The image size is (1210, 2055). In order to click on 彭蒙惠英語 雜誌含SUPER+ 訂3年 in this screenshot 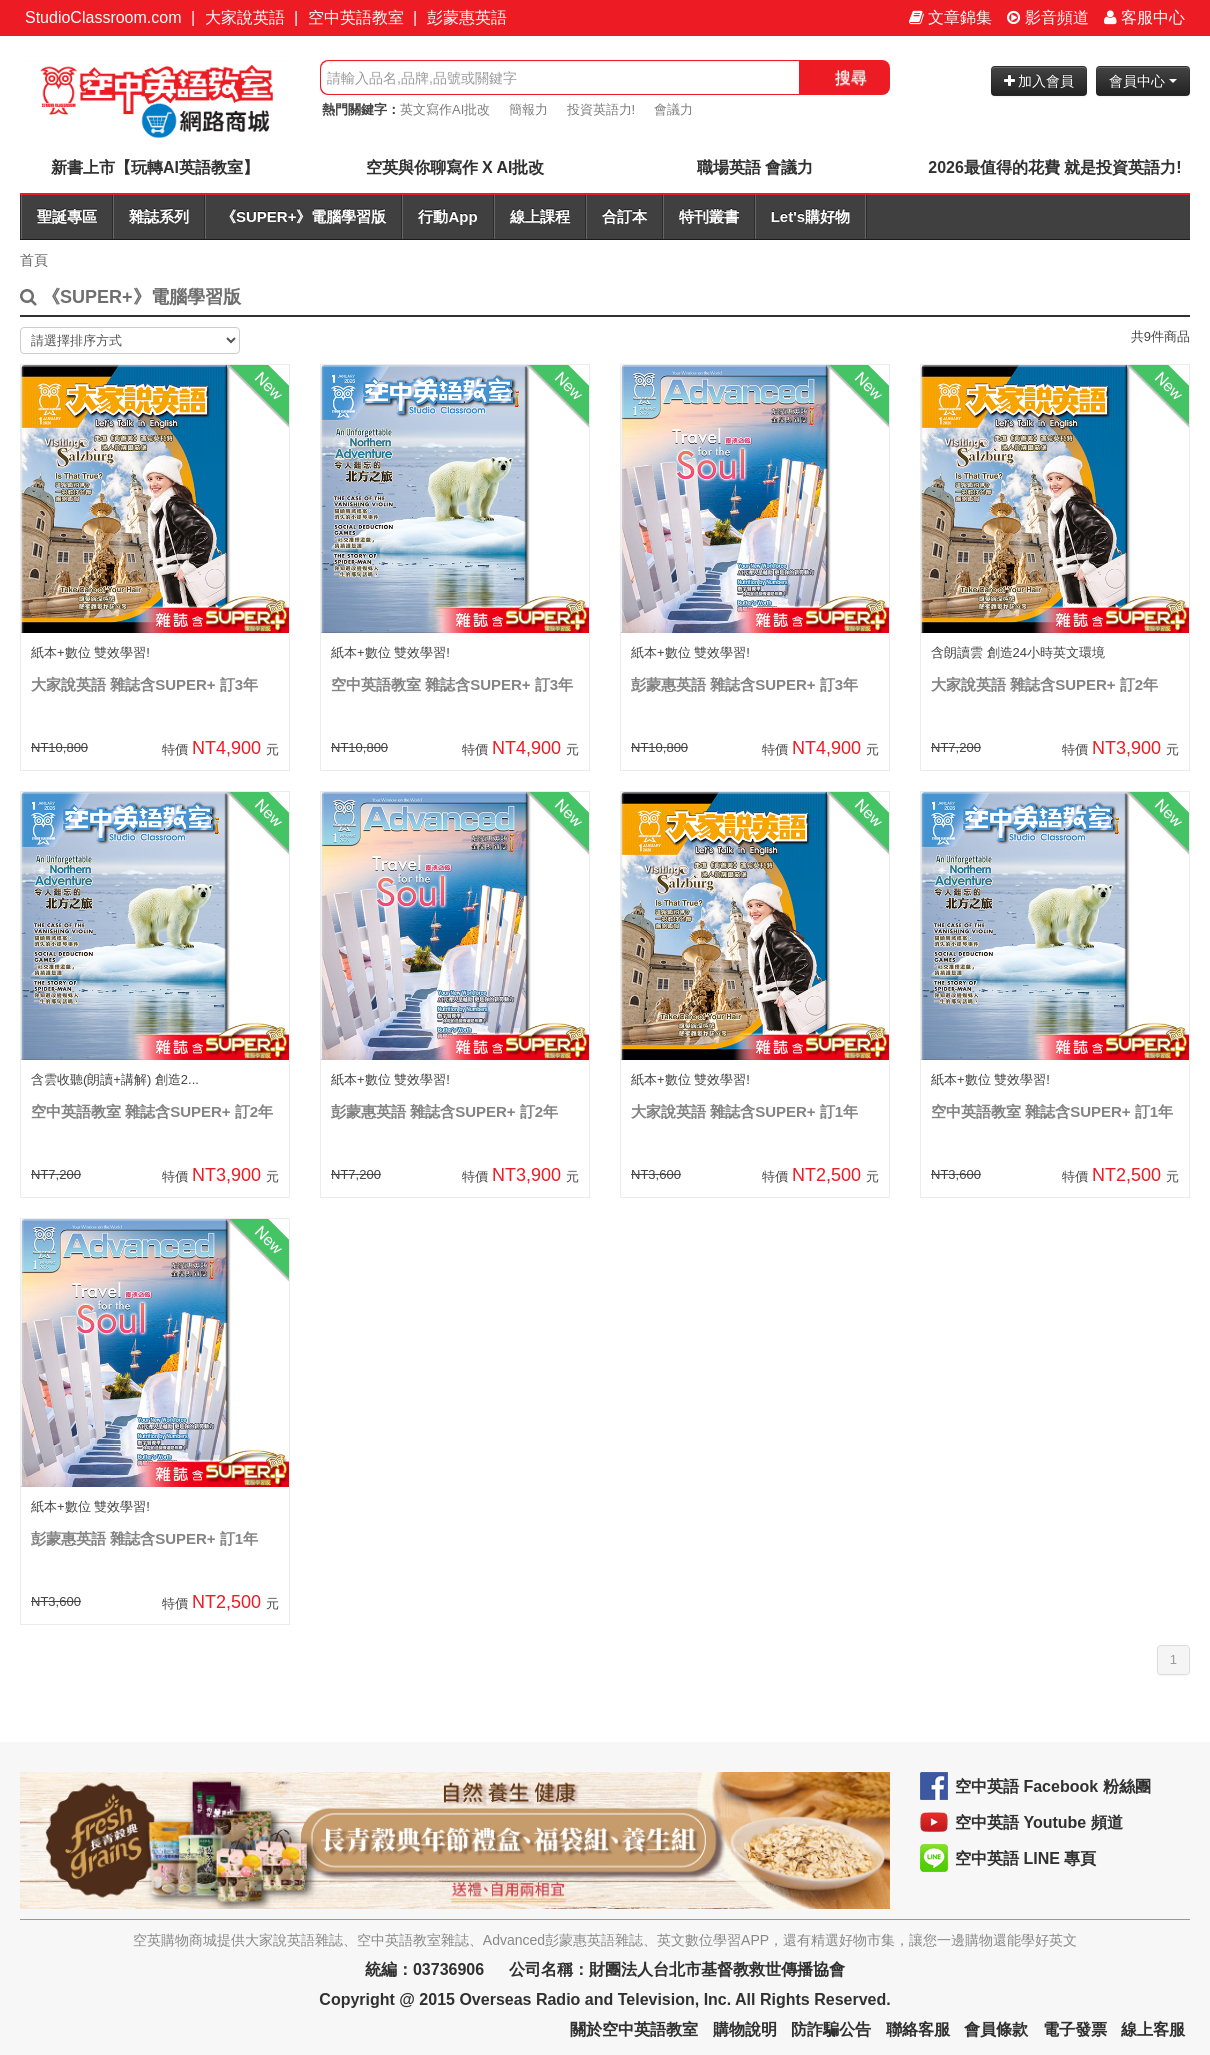, I will do `click(744, 684)`.